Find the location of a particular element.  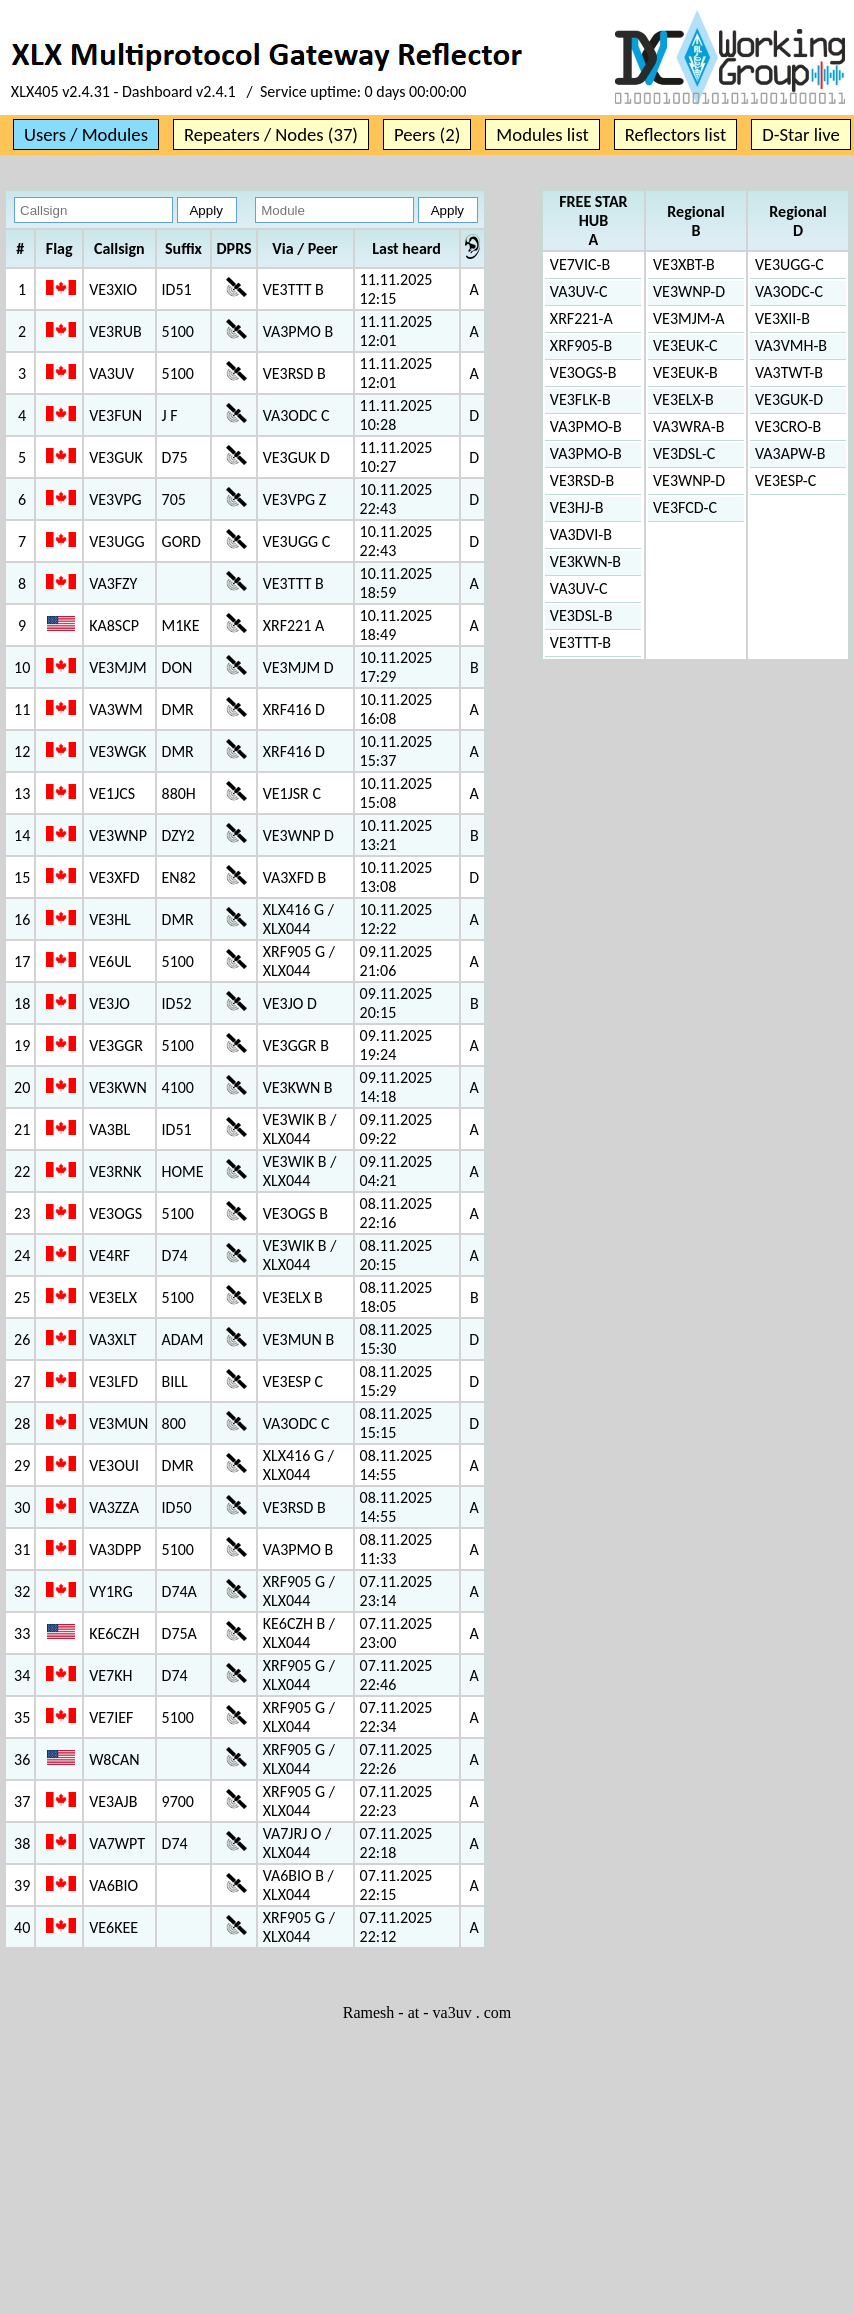

Reflectors list is located at coordinates (675, 134).